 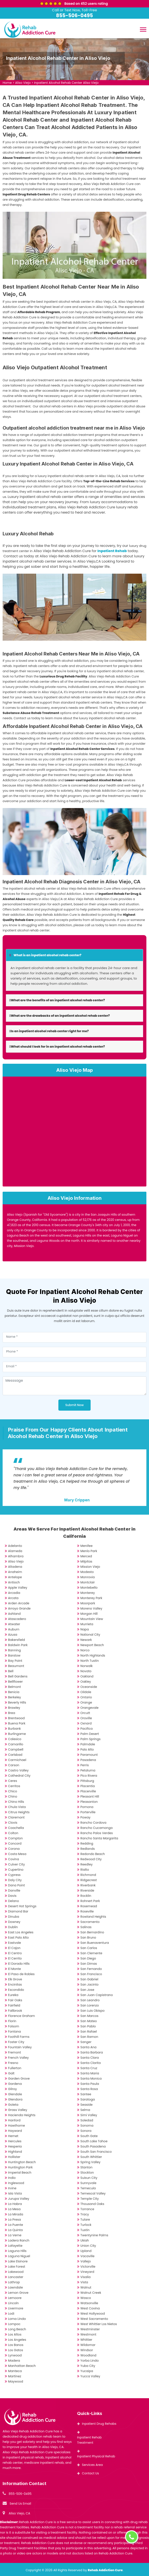 I want to click on Aliso Viejo, so click(x=22, y=83).